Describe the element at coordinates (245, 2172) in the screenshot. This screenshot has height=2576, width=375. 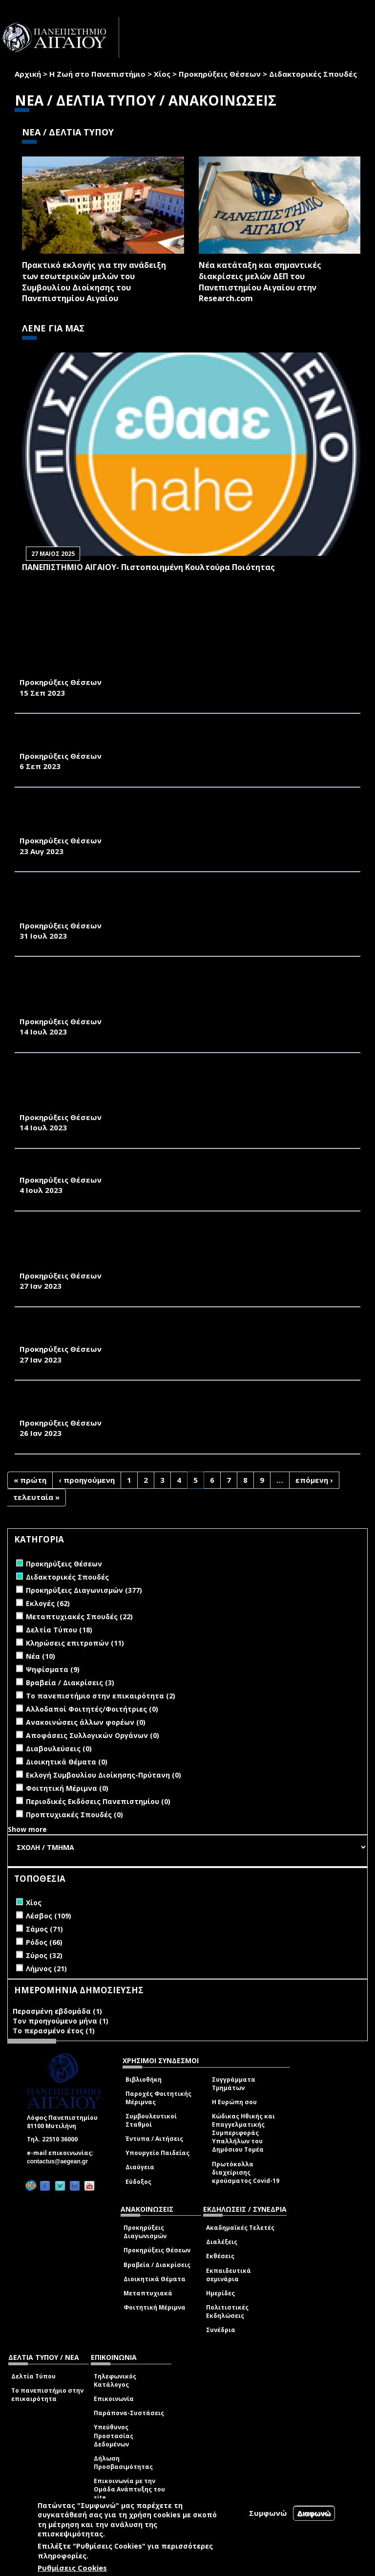
I see `Πρωτόκολλα διαχείρισης κρούσματος Covid-19` at that location.